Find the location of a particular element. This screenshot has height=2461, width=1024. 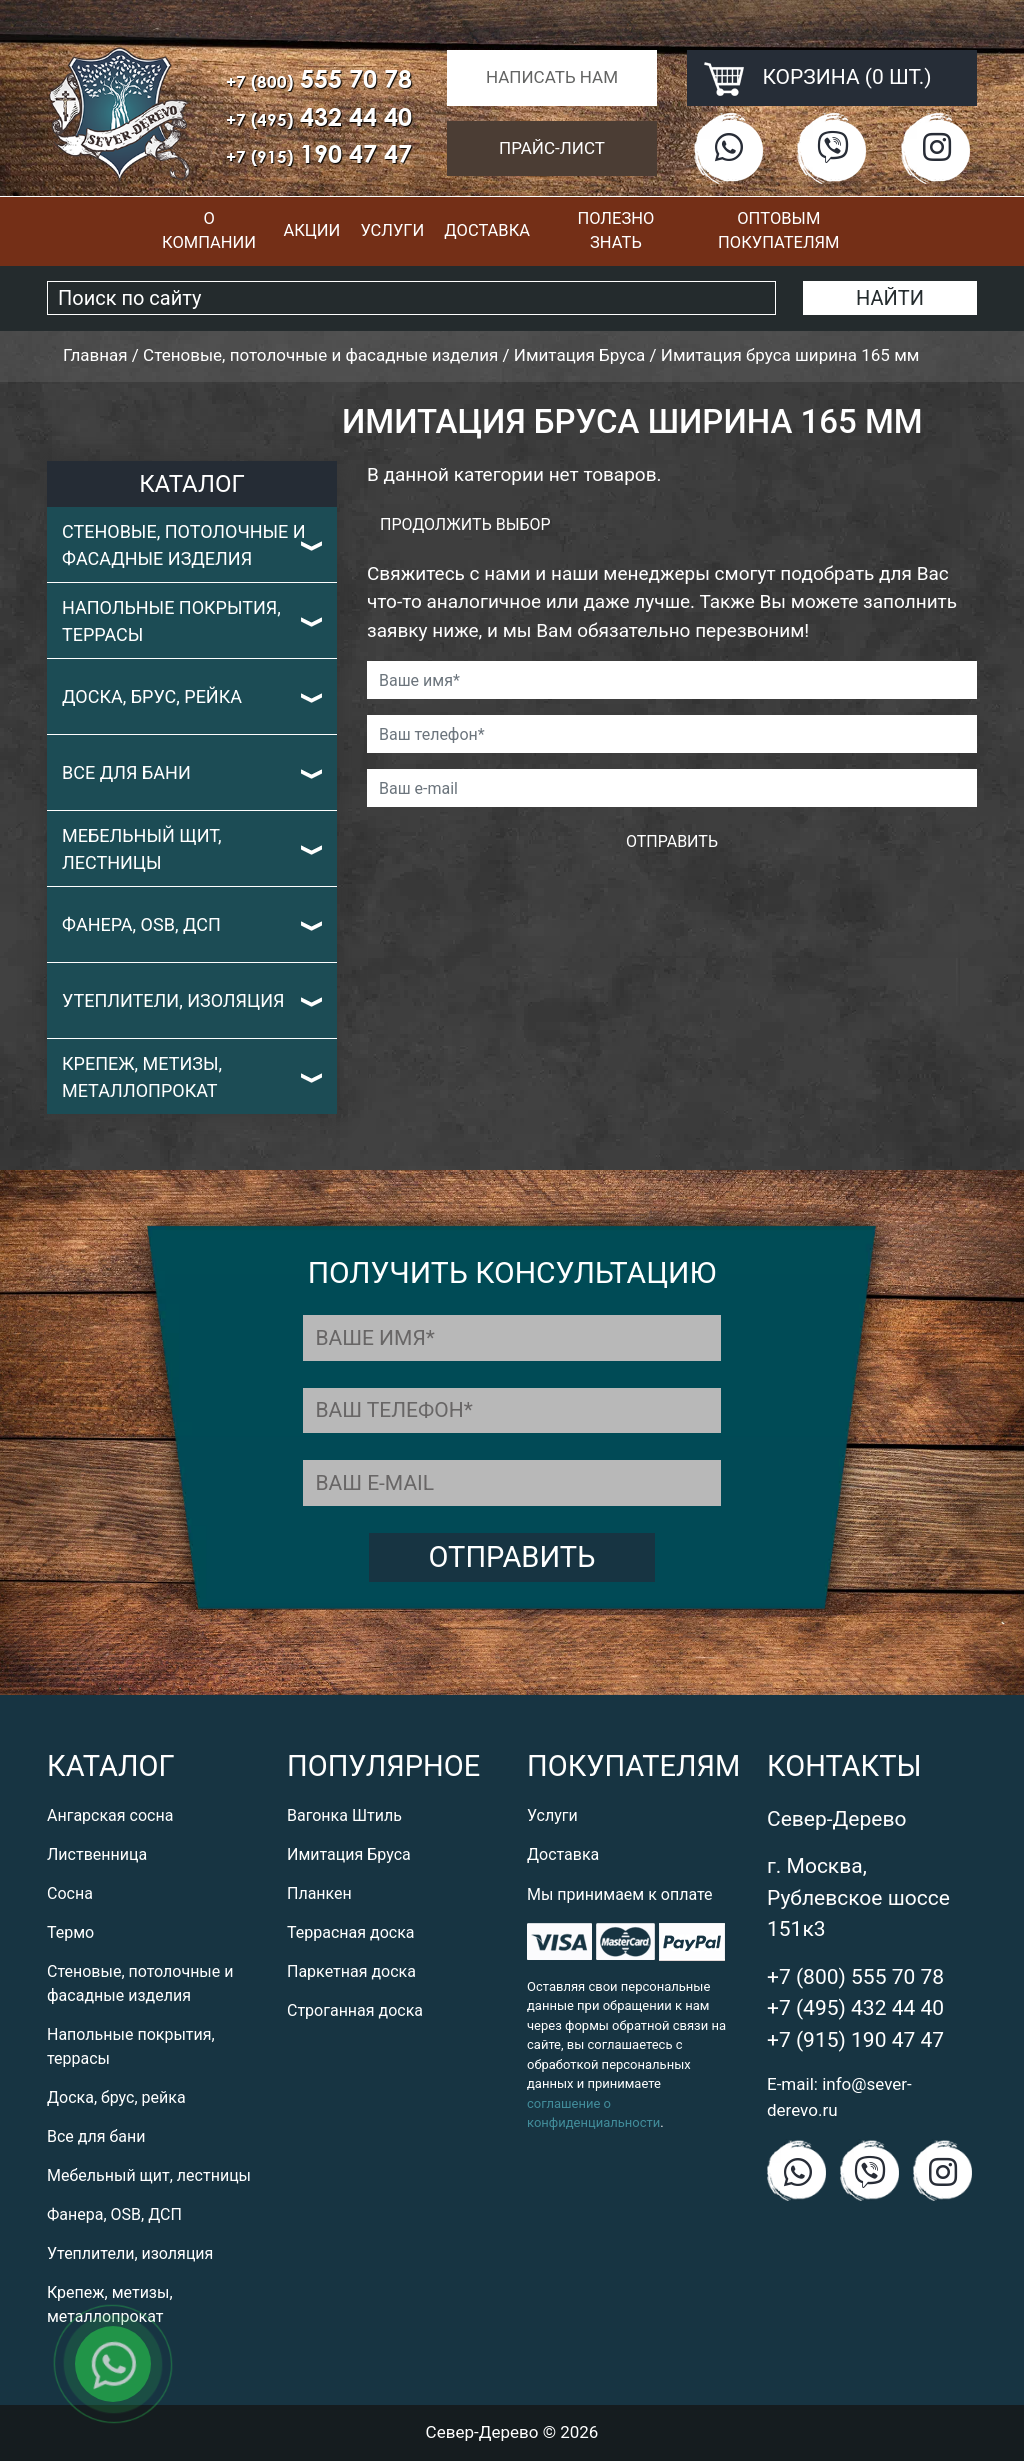

Террасная доска is located at coordinates (351, 1932).